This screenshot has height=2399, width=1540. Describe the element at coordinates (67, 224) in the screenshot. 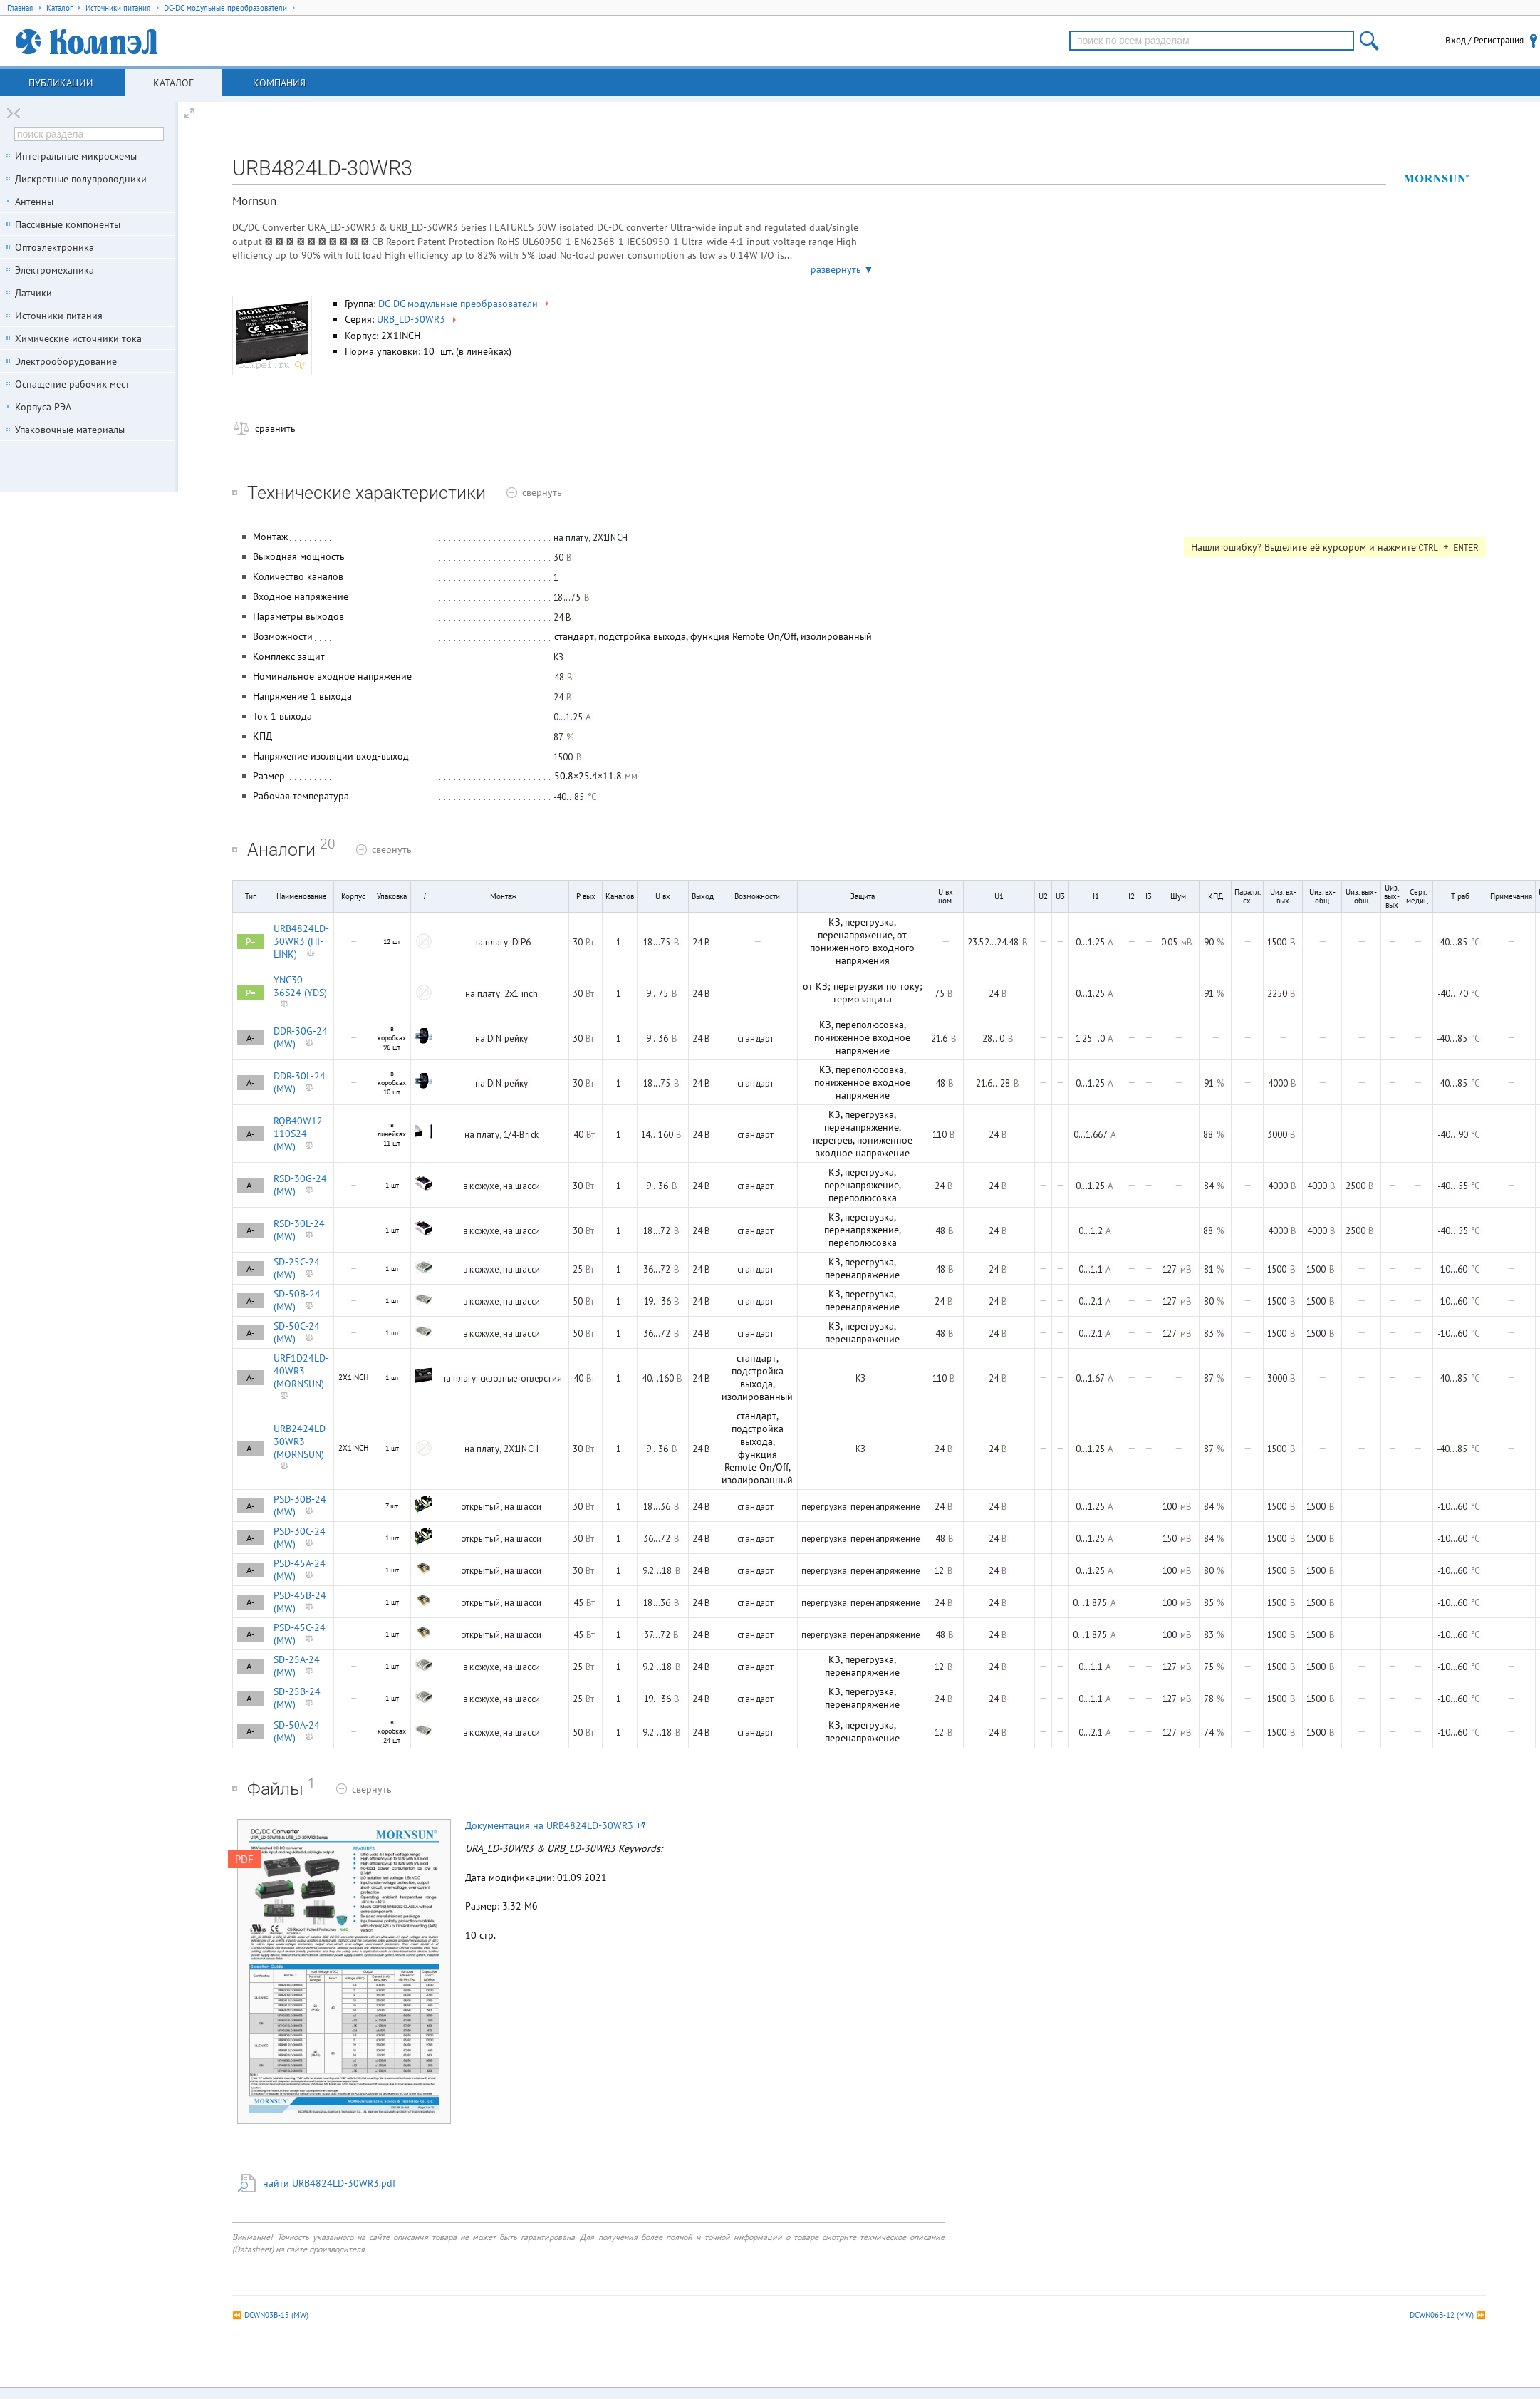

I see `Пассивные компоненты` at that location.